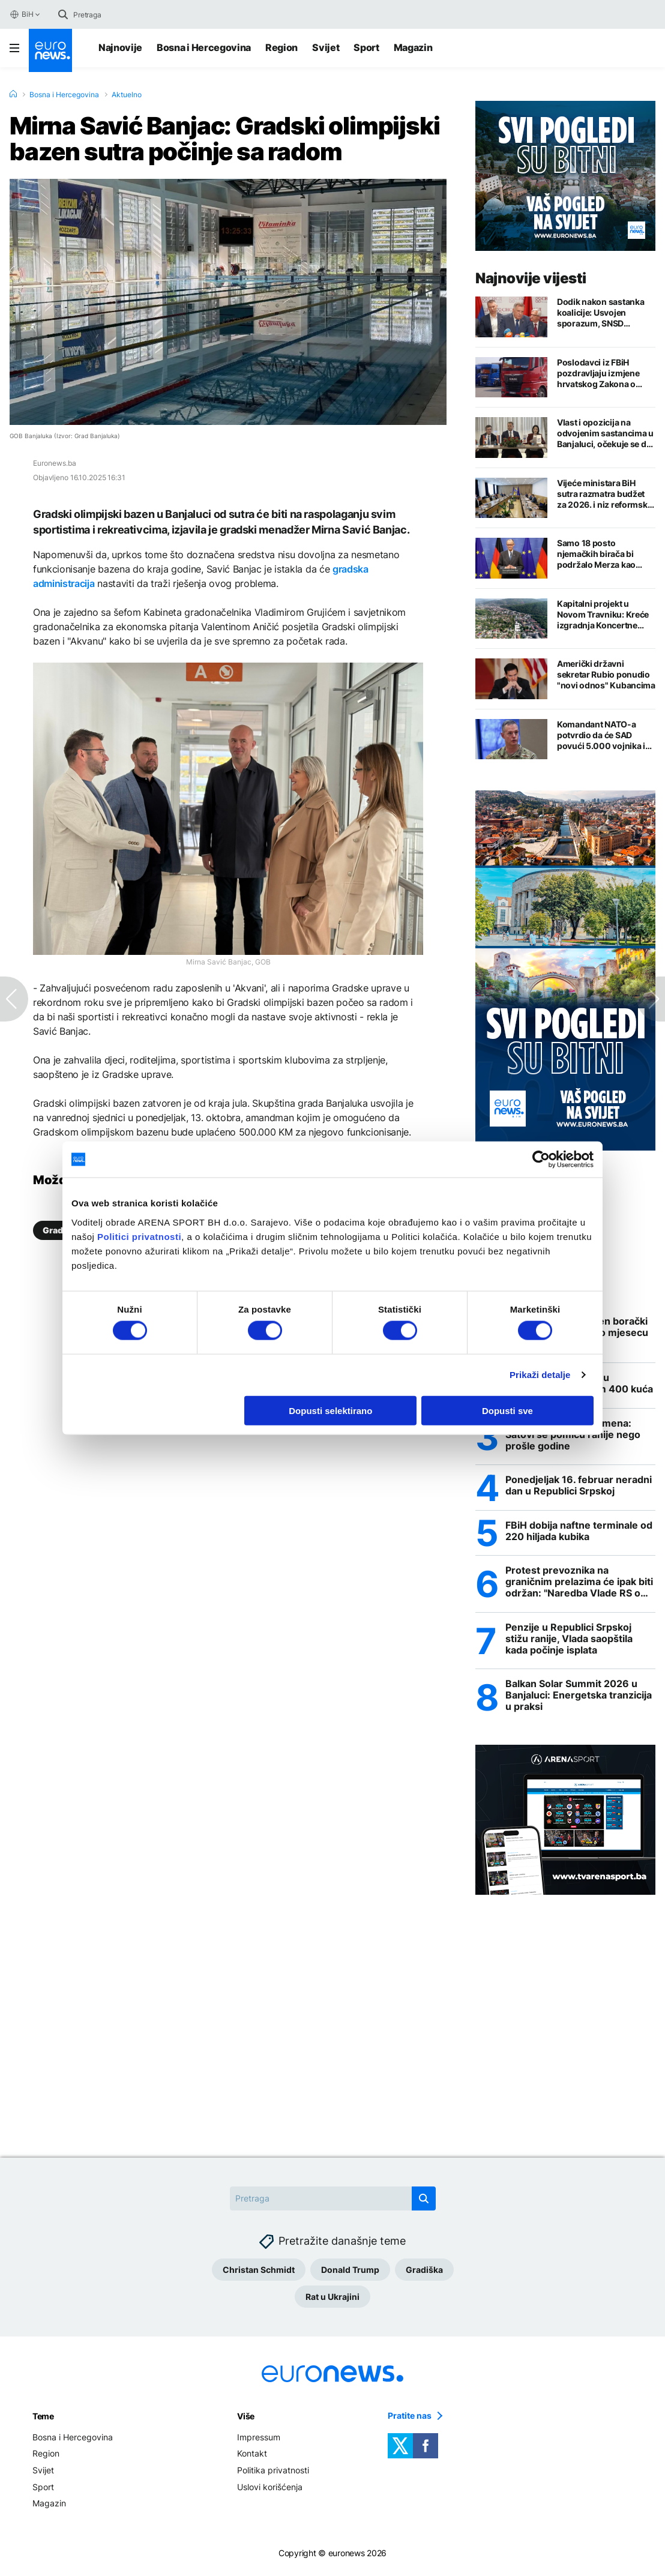  What do you see at coordinates (410, 2419) in the screenshot?
I see `Pratite nas` at bounding box center [410, 2419].